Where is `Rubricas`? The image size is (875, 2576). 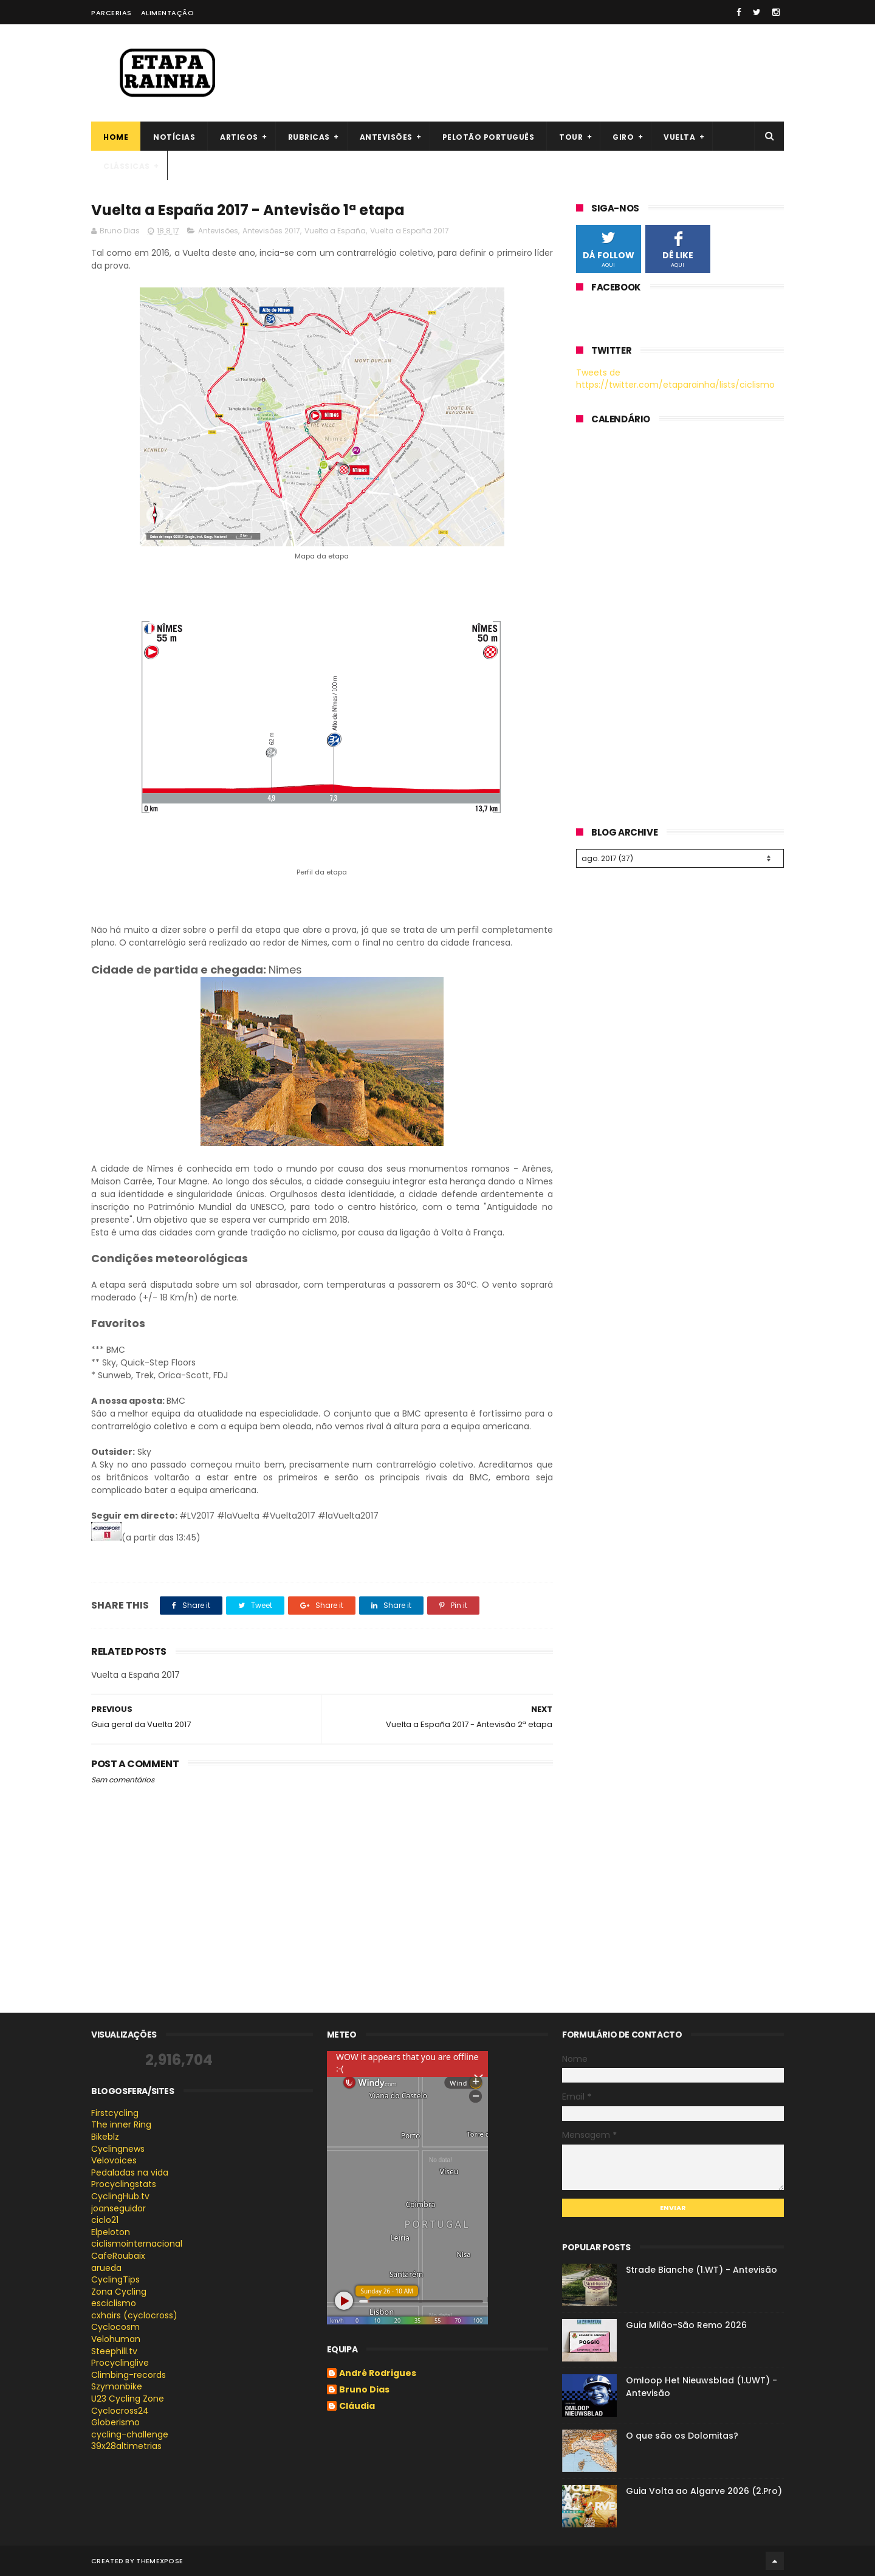 Rubricas is located at coordinates (309, 137).